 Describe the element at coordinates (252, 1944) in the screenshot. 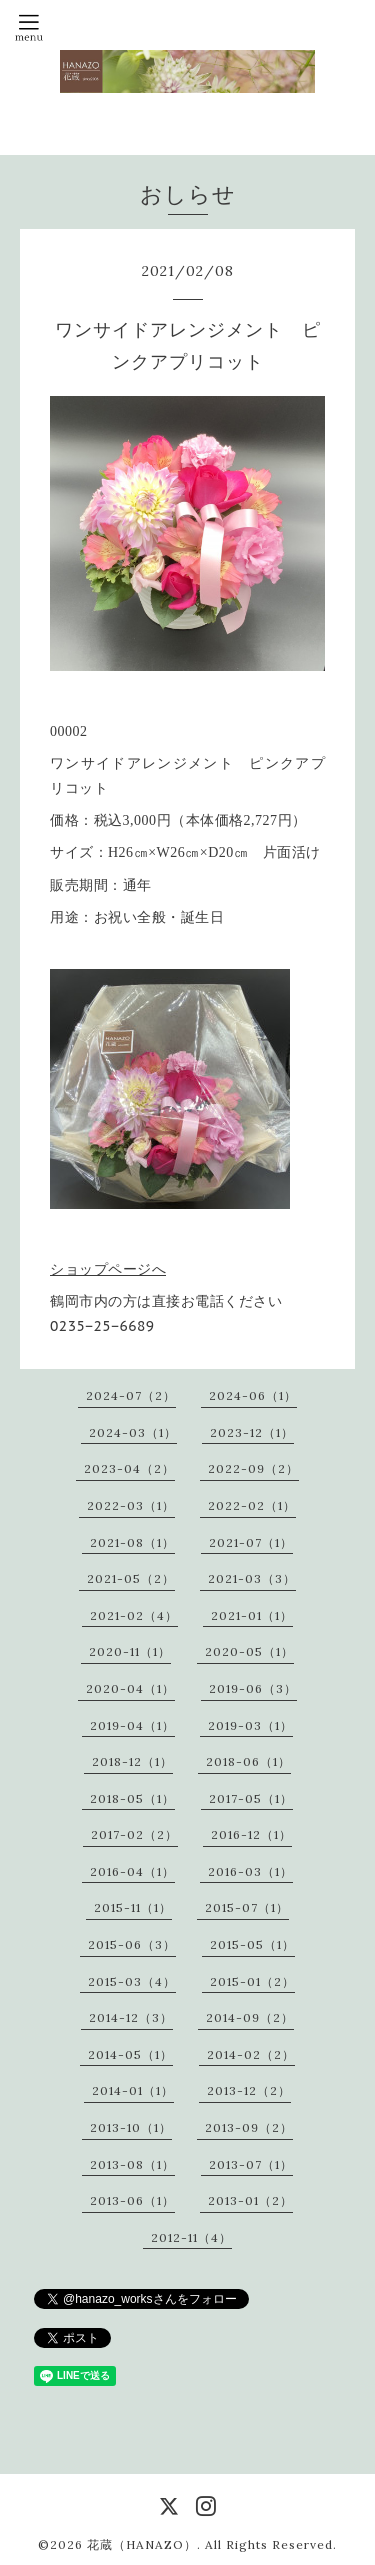

I see `2015-05（1）` at that location.